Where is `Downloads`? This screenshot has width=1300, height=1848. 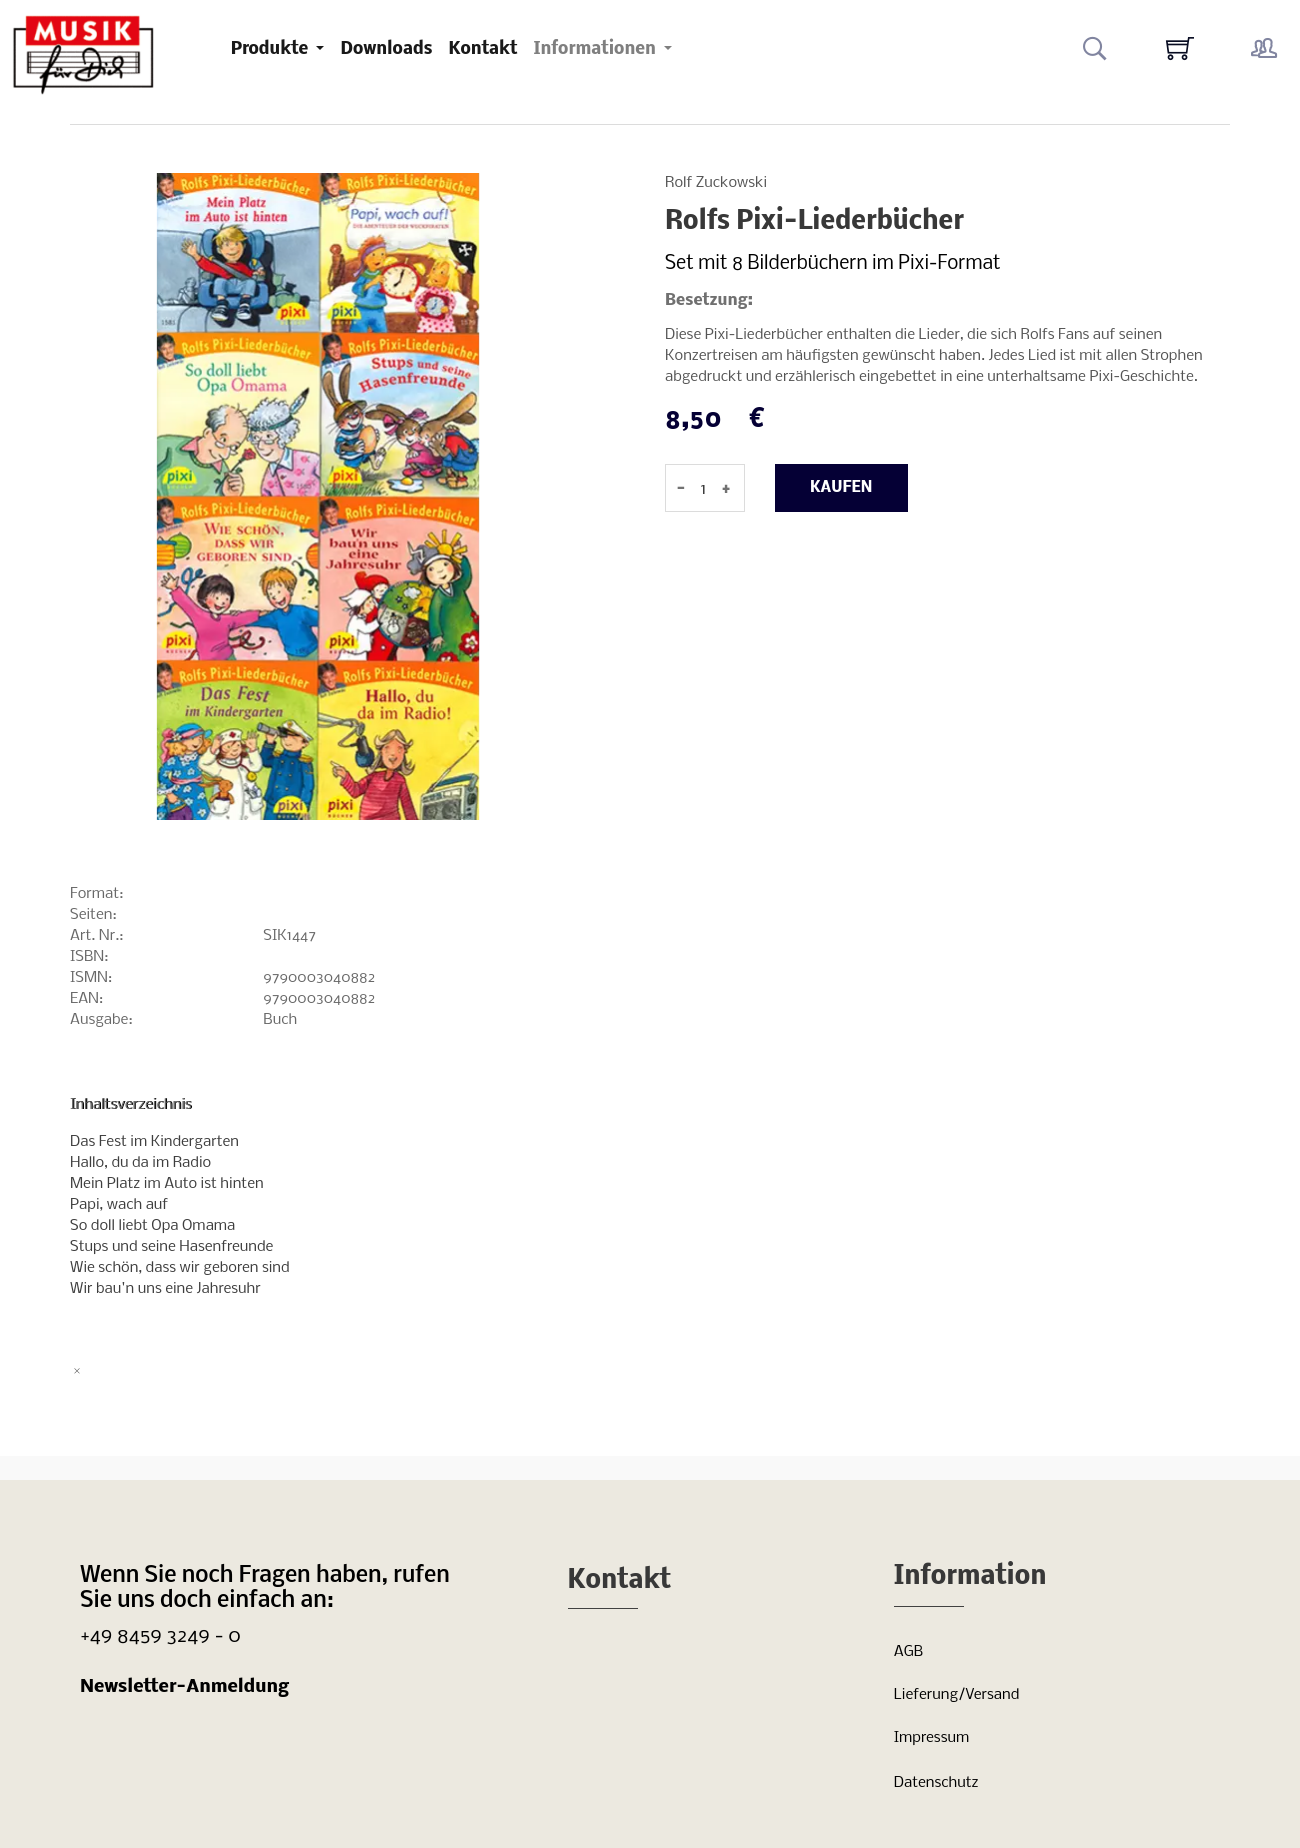 Downloads is located at coordinates (386, 49).